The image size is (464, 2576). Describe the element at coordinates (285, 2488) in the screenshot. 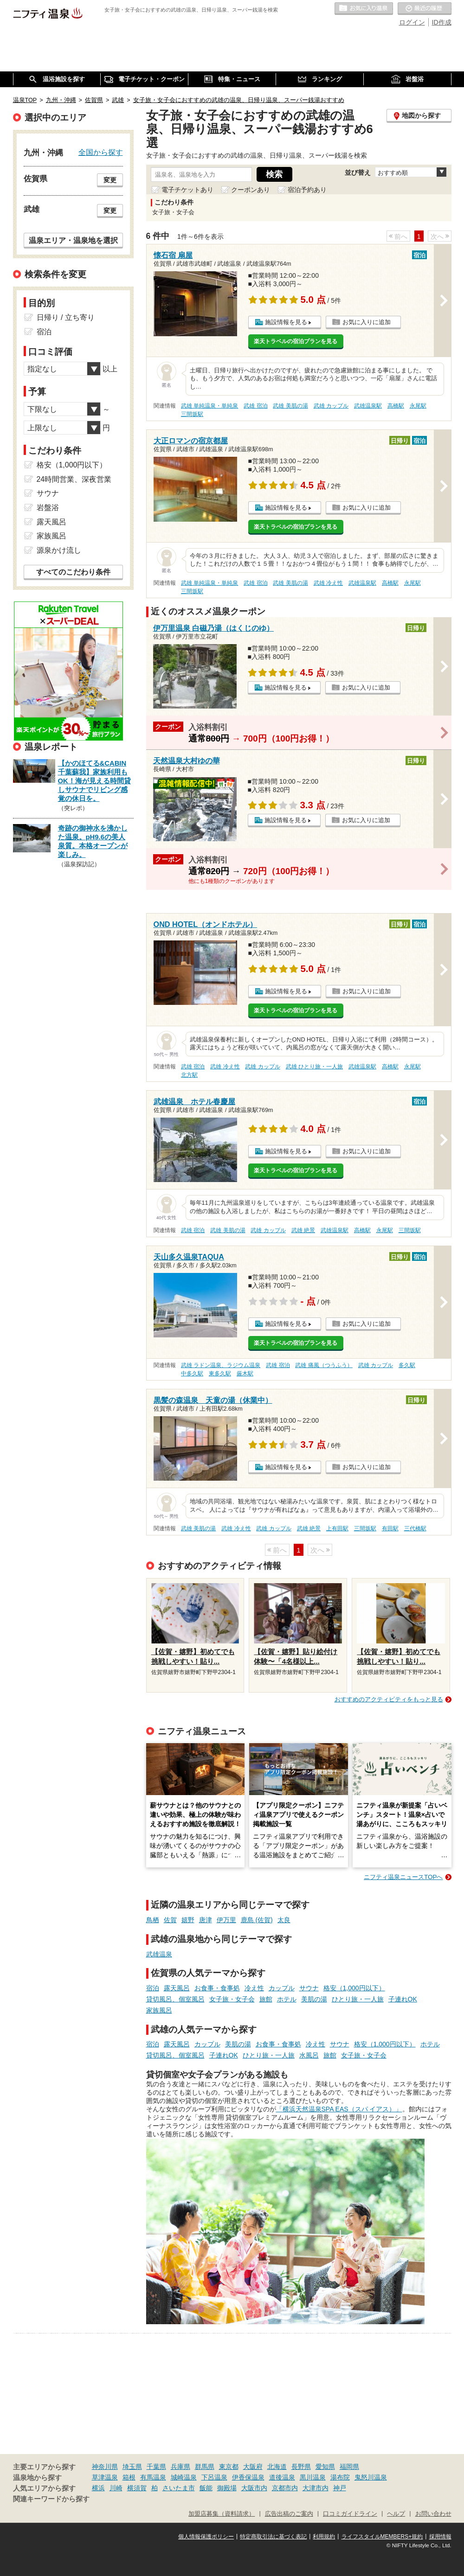

I see `京都市内` at that location.